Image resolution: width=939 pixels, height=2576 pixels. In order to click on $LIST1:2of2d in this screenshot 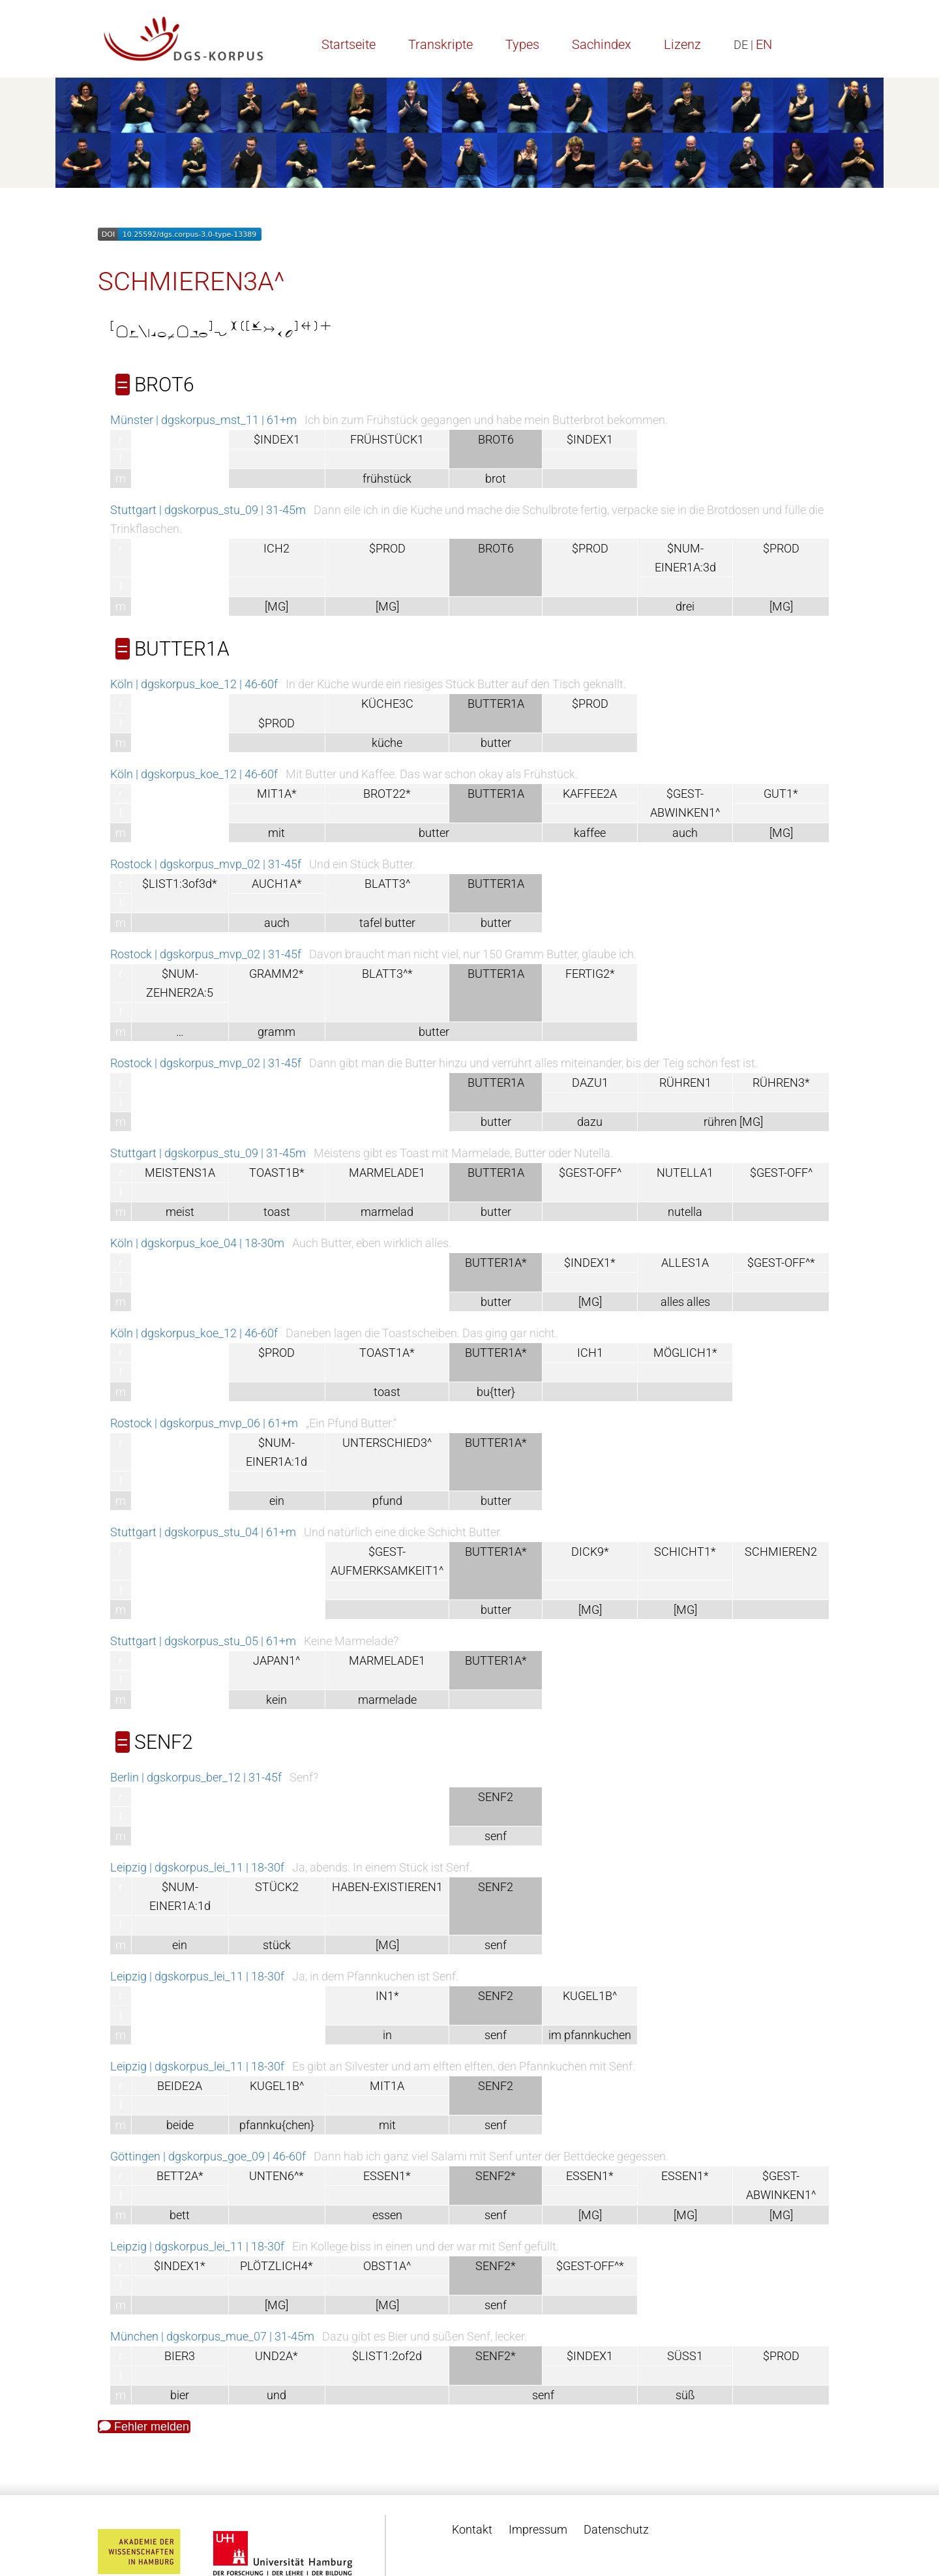, I will do `click(387, 2356)`.